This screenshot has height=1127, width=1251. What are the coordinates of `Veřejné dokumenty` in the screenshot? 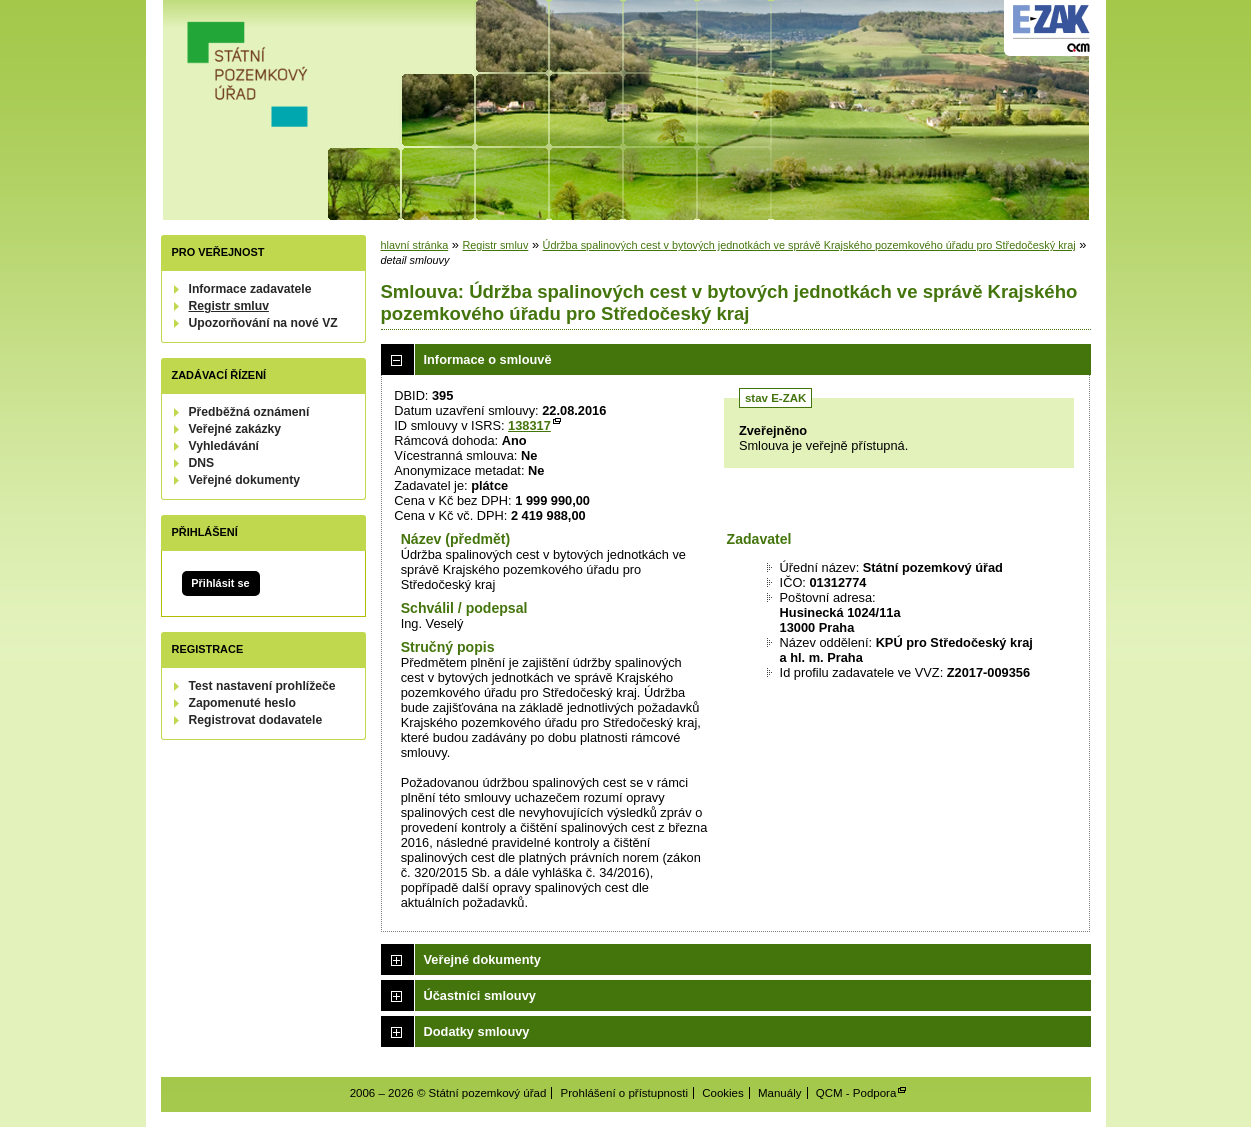 It's located at (244, 480).